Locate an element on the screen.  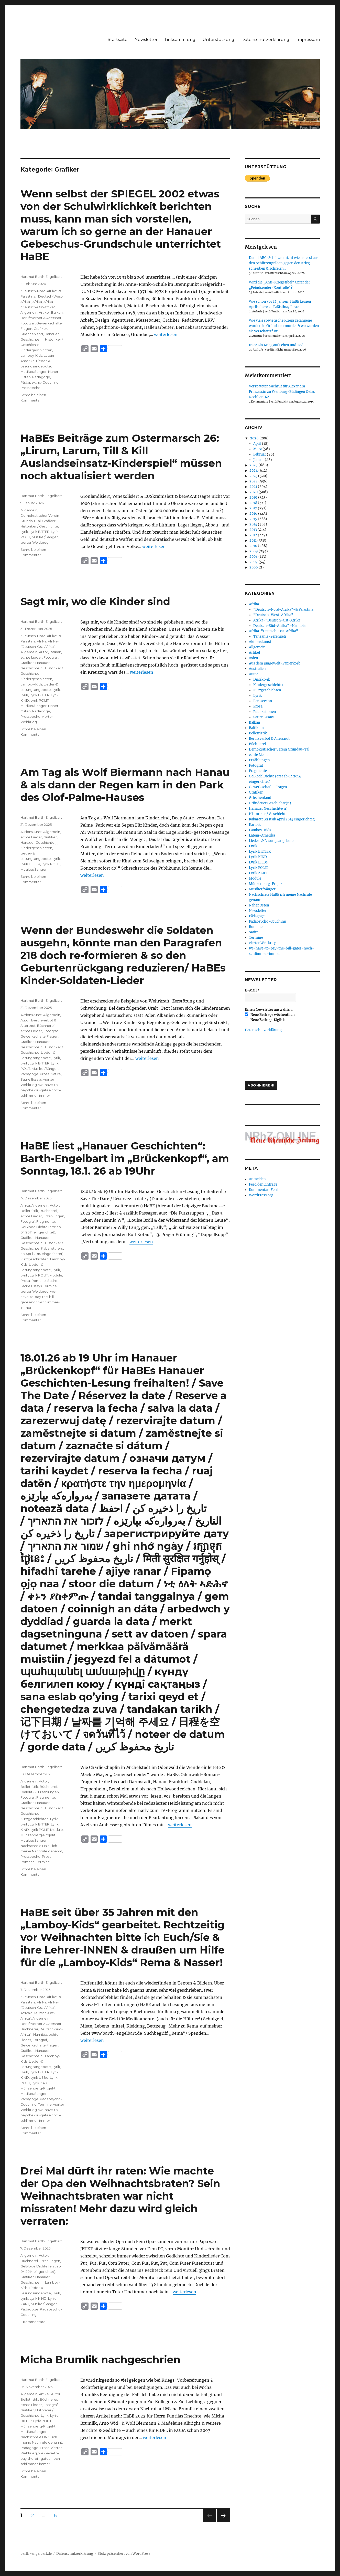
Tanzania-Serengeti is located at coordinates (269, 636).